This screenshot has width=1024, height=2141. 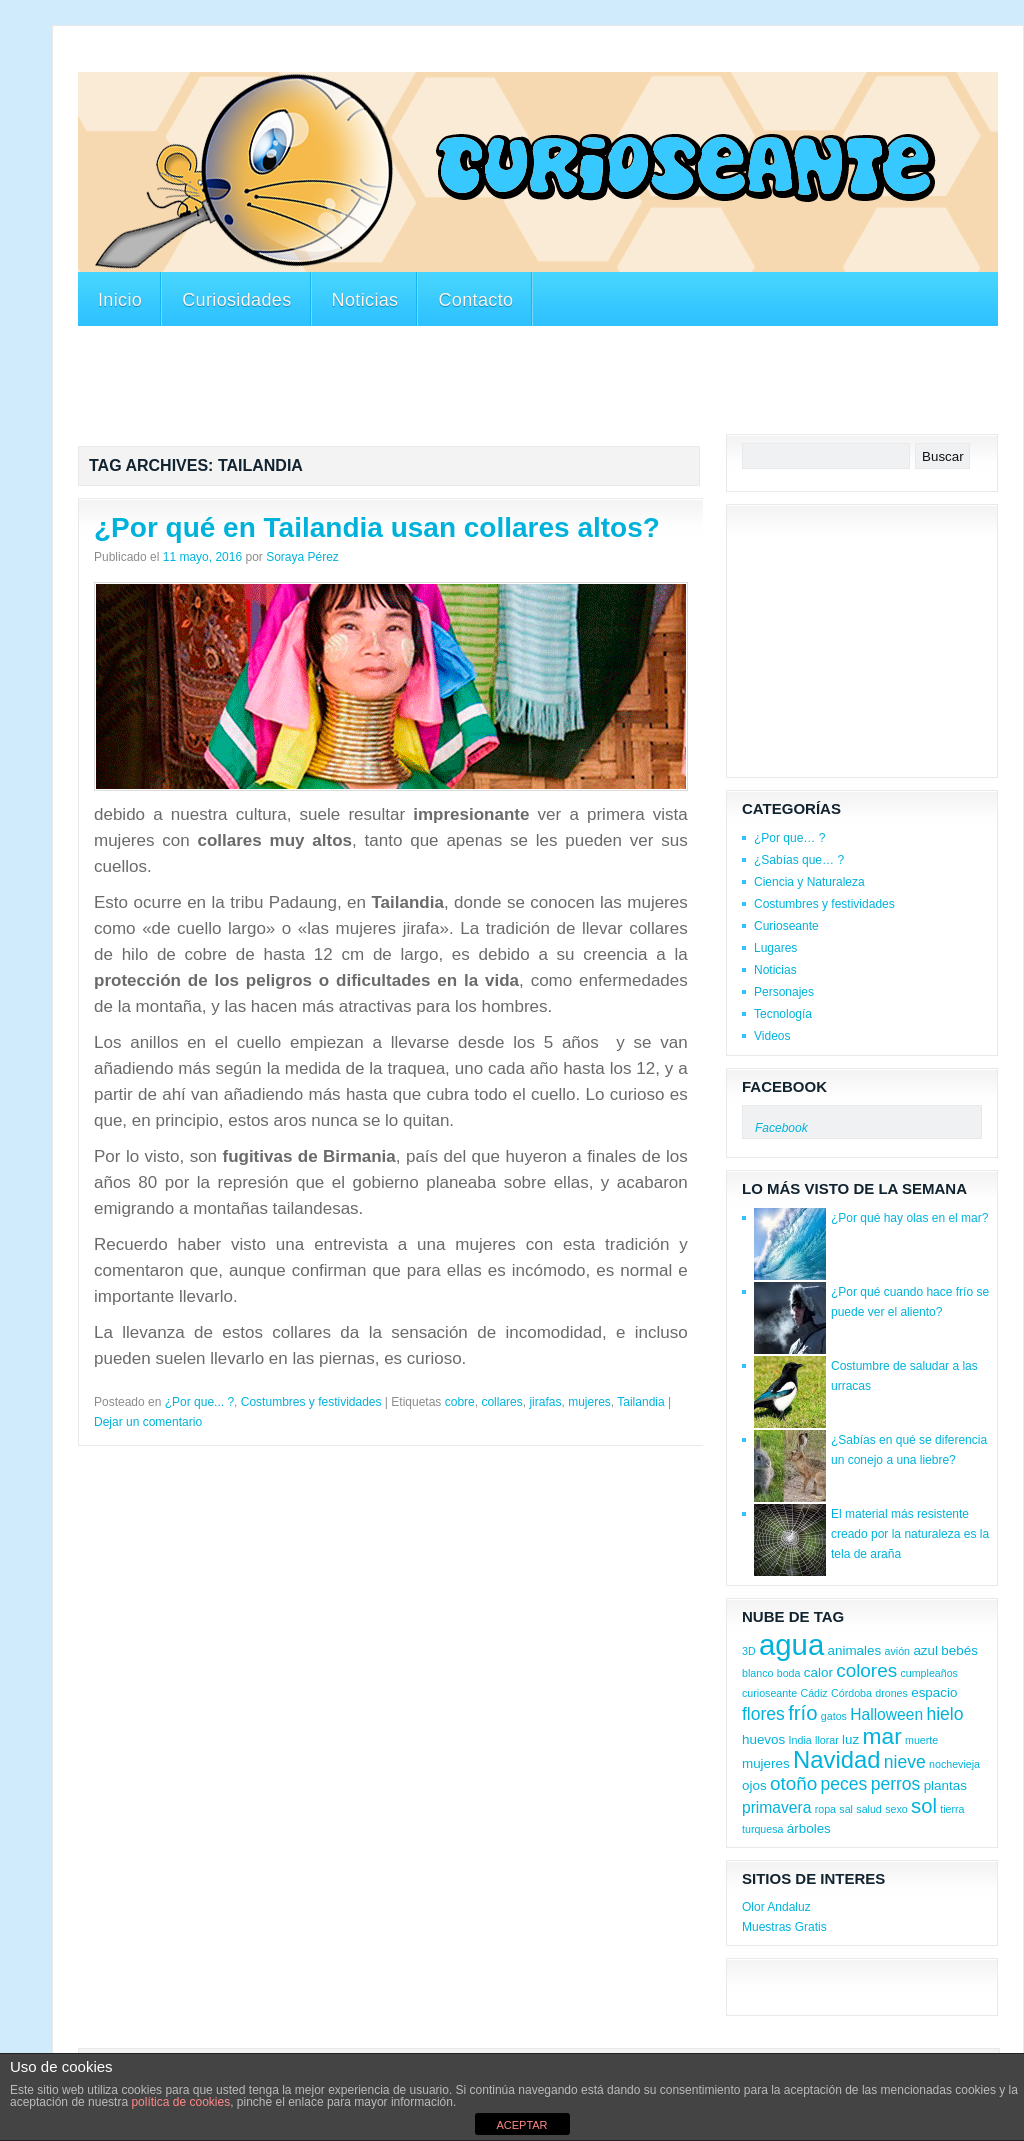 I want to click on colores, so click(x=866, y=1670).